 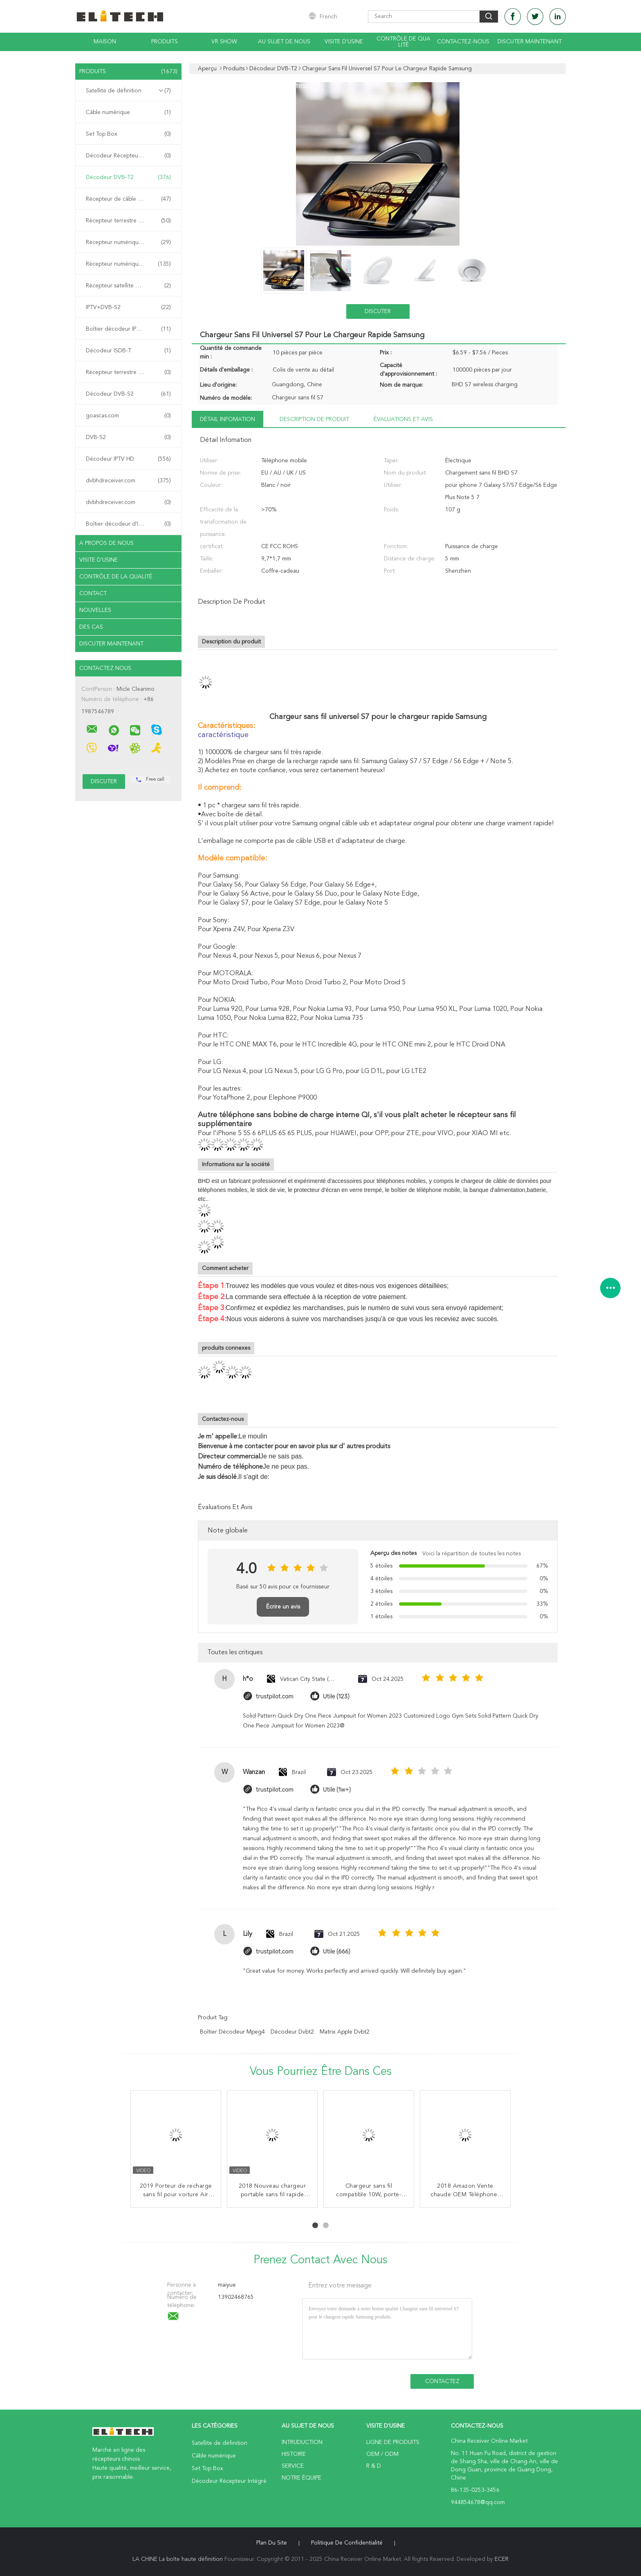 What do you see at coordinates (130, 221) in the screenshot?
I see `Récepteur terrestre numérique DVB-T2 Récepteur Récepteur` at bounding box center [130, 221].